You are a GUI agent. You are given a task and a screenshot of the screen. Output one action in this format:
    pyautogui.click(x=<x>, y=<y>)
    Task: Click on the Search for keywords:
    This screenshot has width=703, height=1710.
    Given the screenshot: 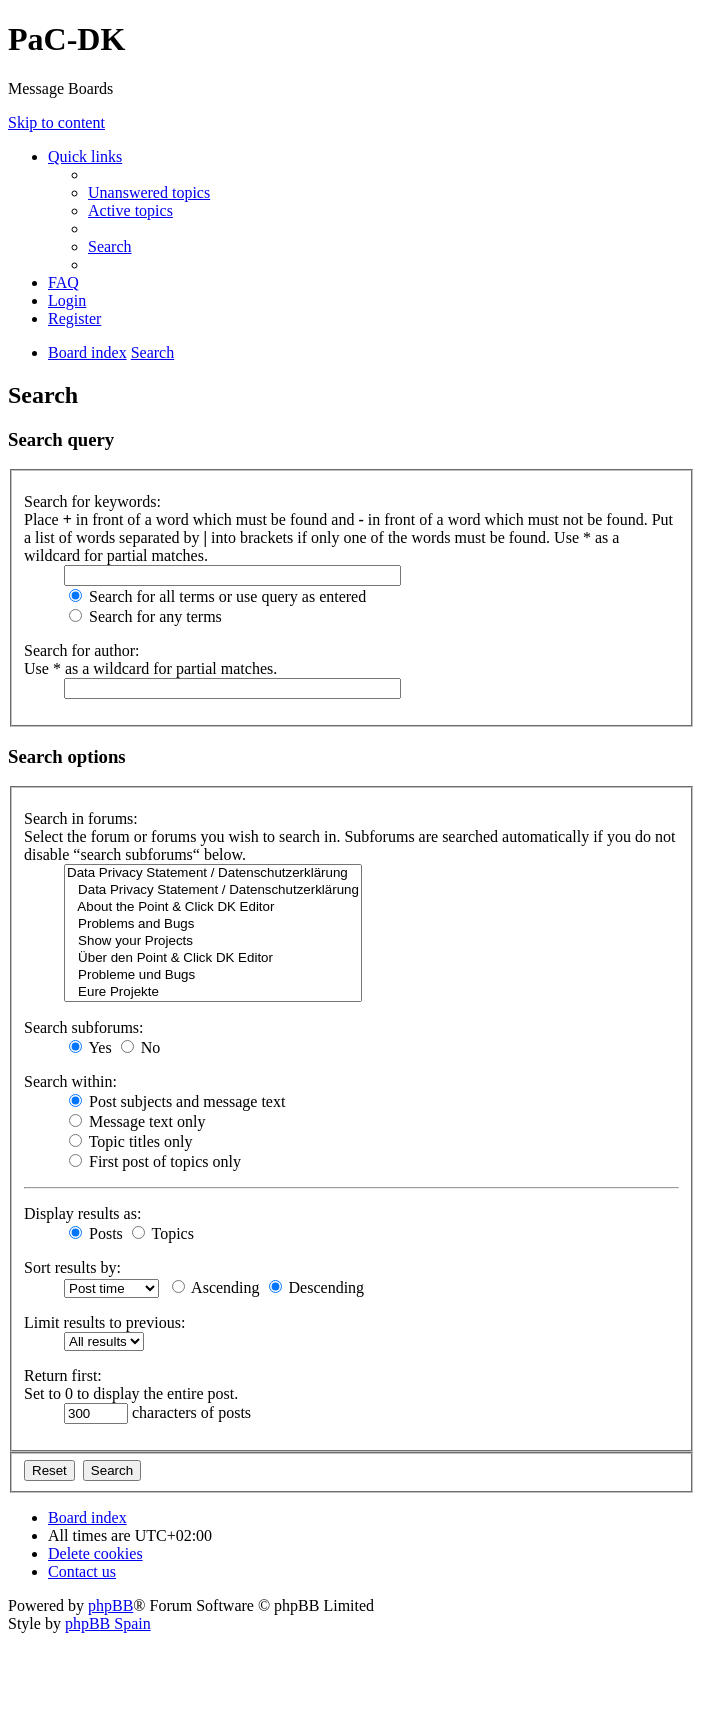 What is the action you would take?
    pyautogui.click(x=92, y=501)
    